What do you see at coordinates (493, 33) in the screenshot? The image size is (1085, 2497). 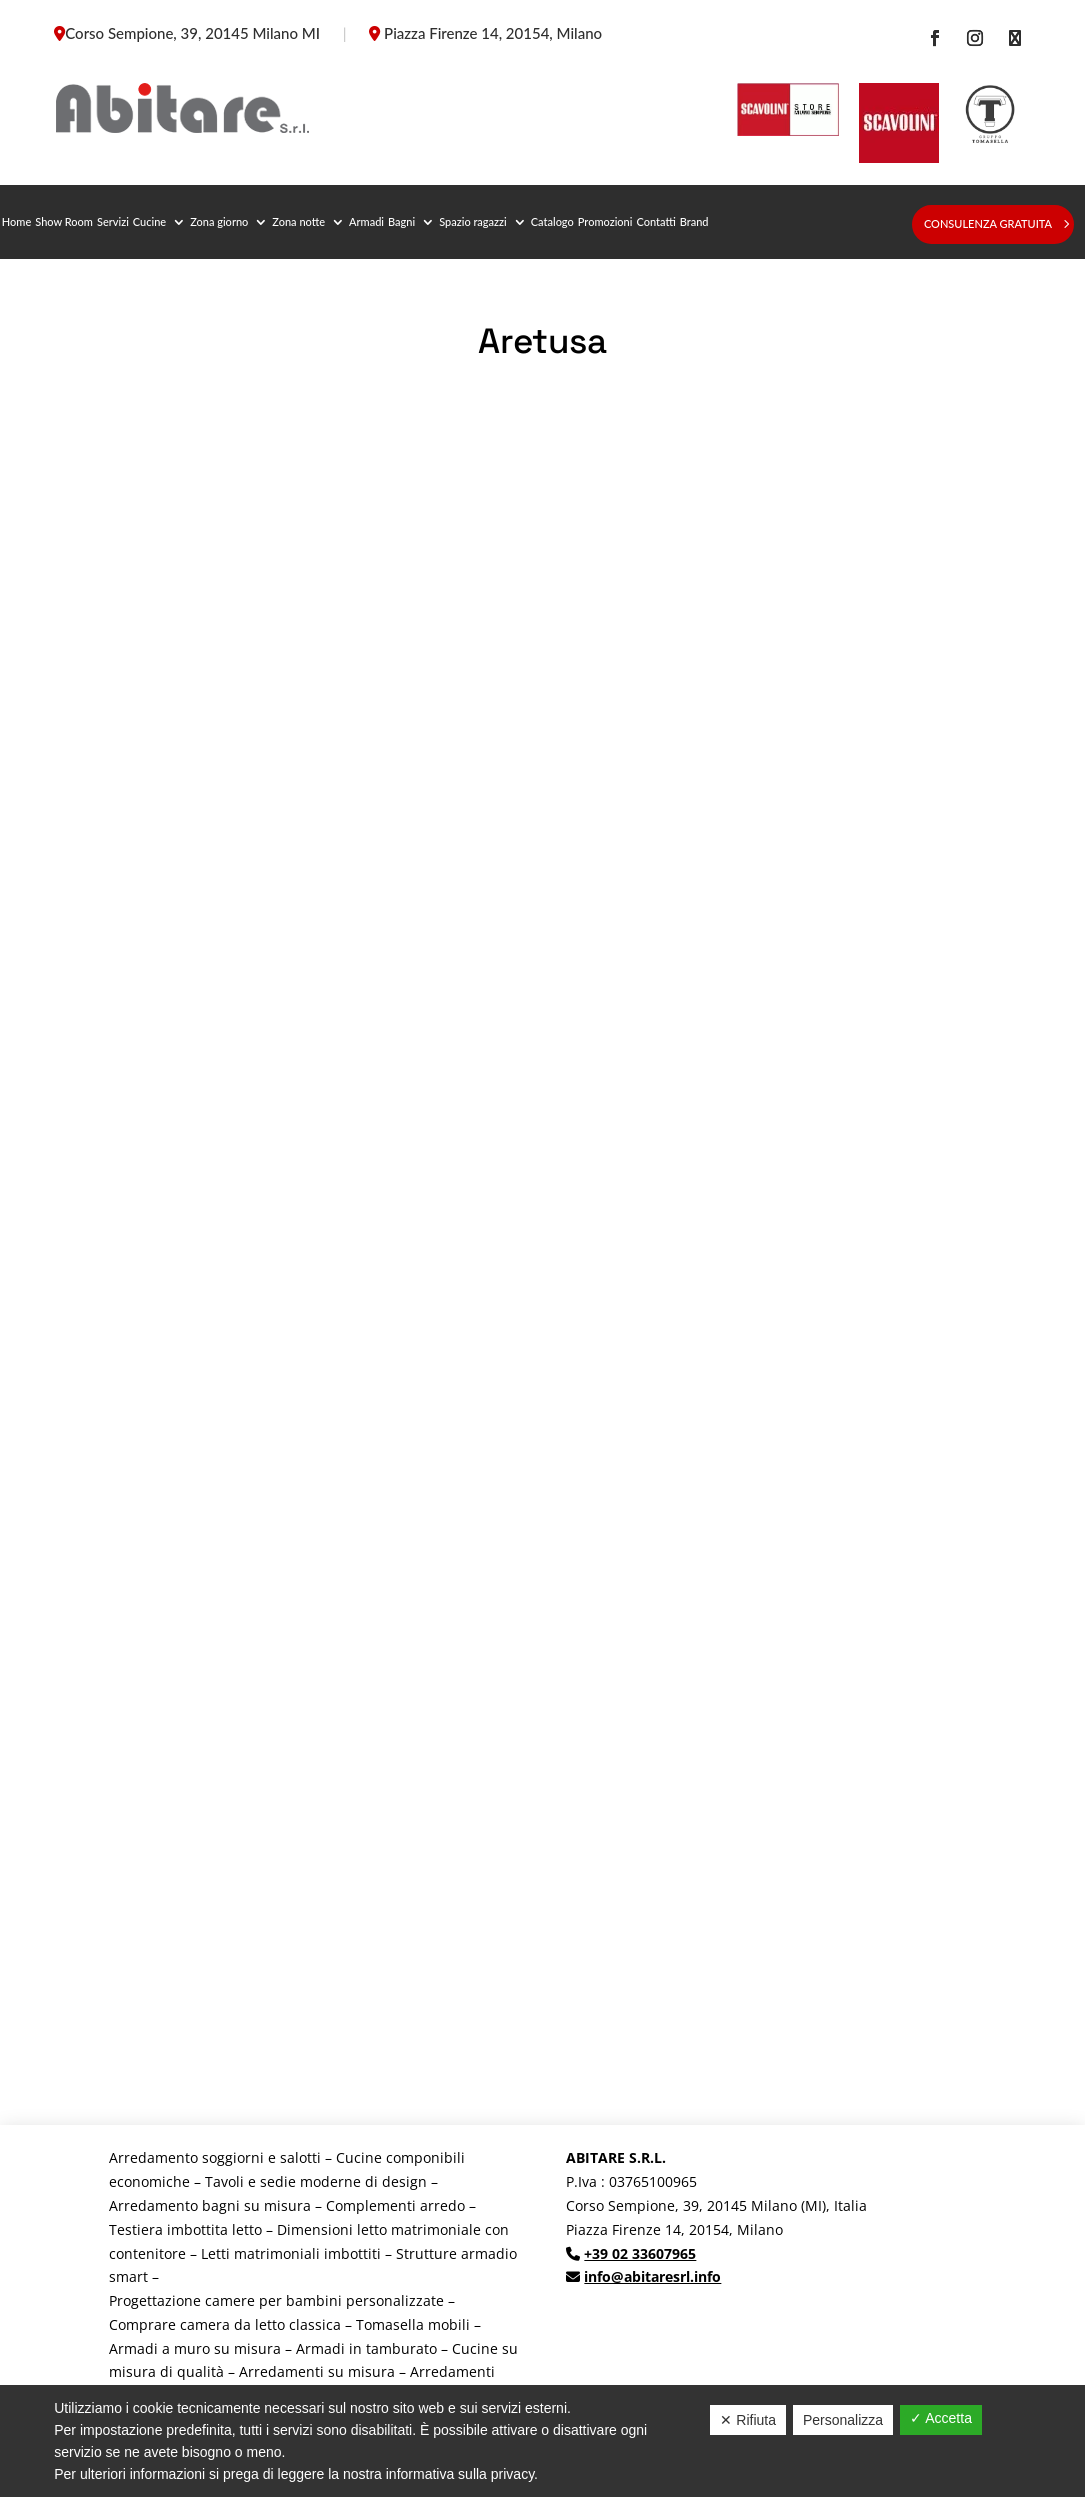 I see `Piazza Firenze 14, 20154, Milano` at bounding box center [493, 33].